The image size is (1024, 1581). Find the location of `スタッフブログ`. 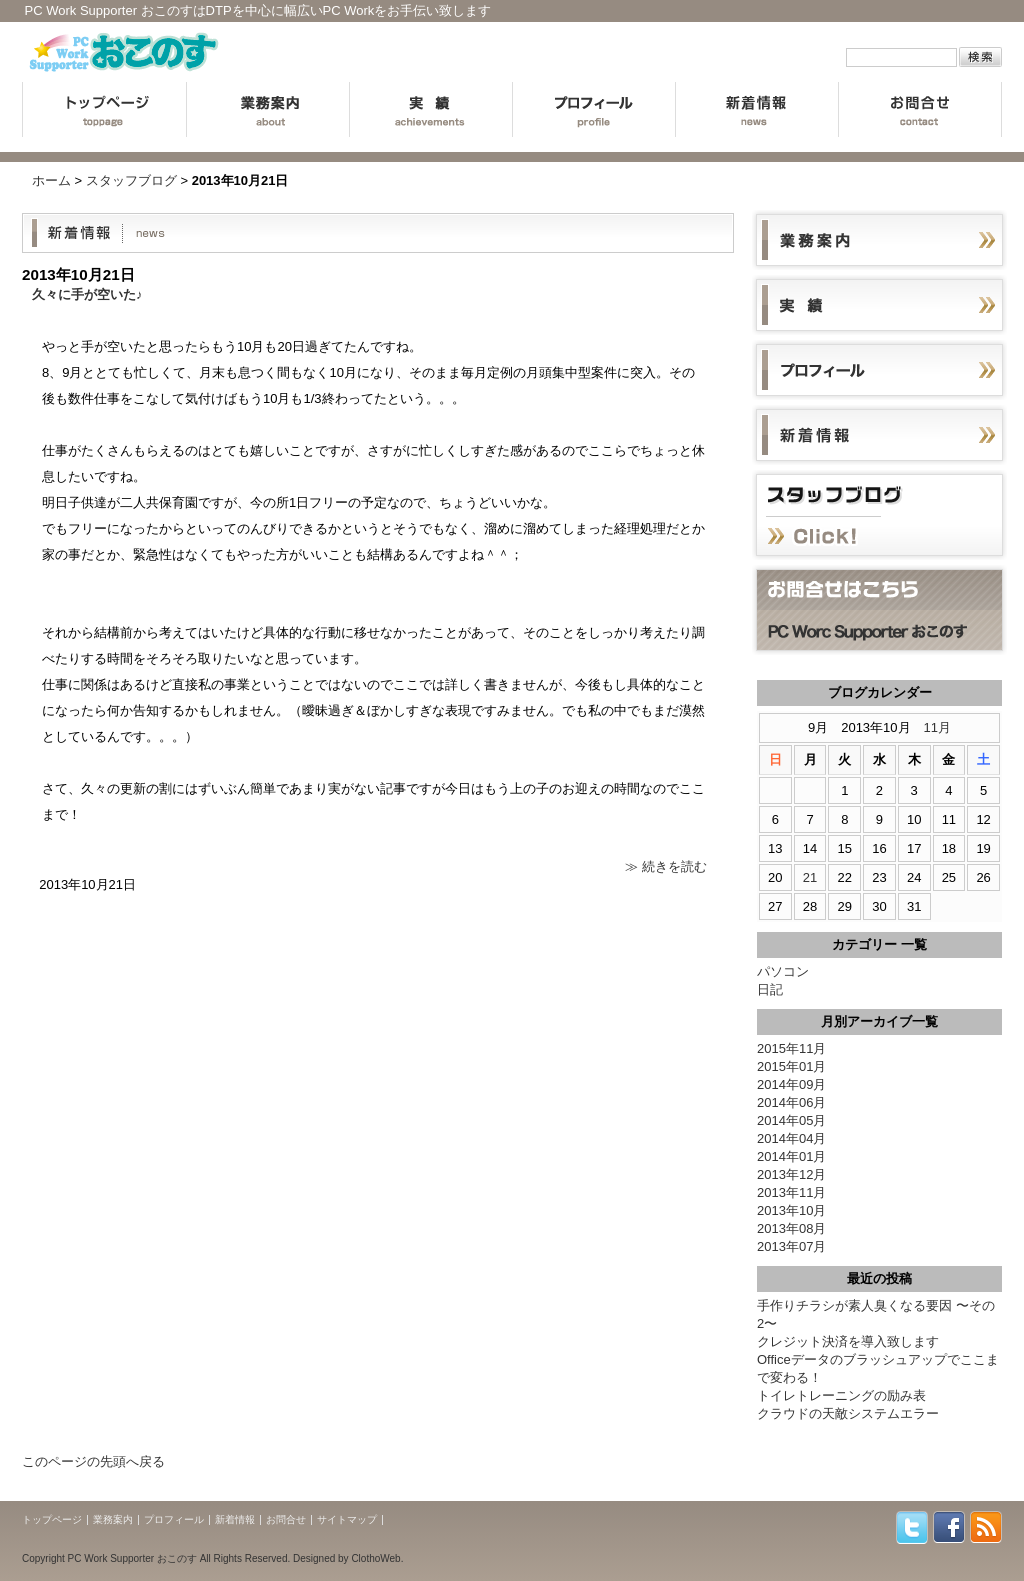

スタッフブログ is located at coordinates (131, 180).